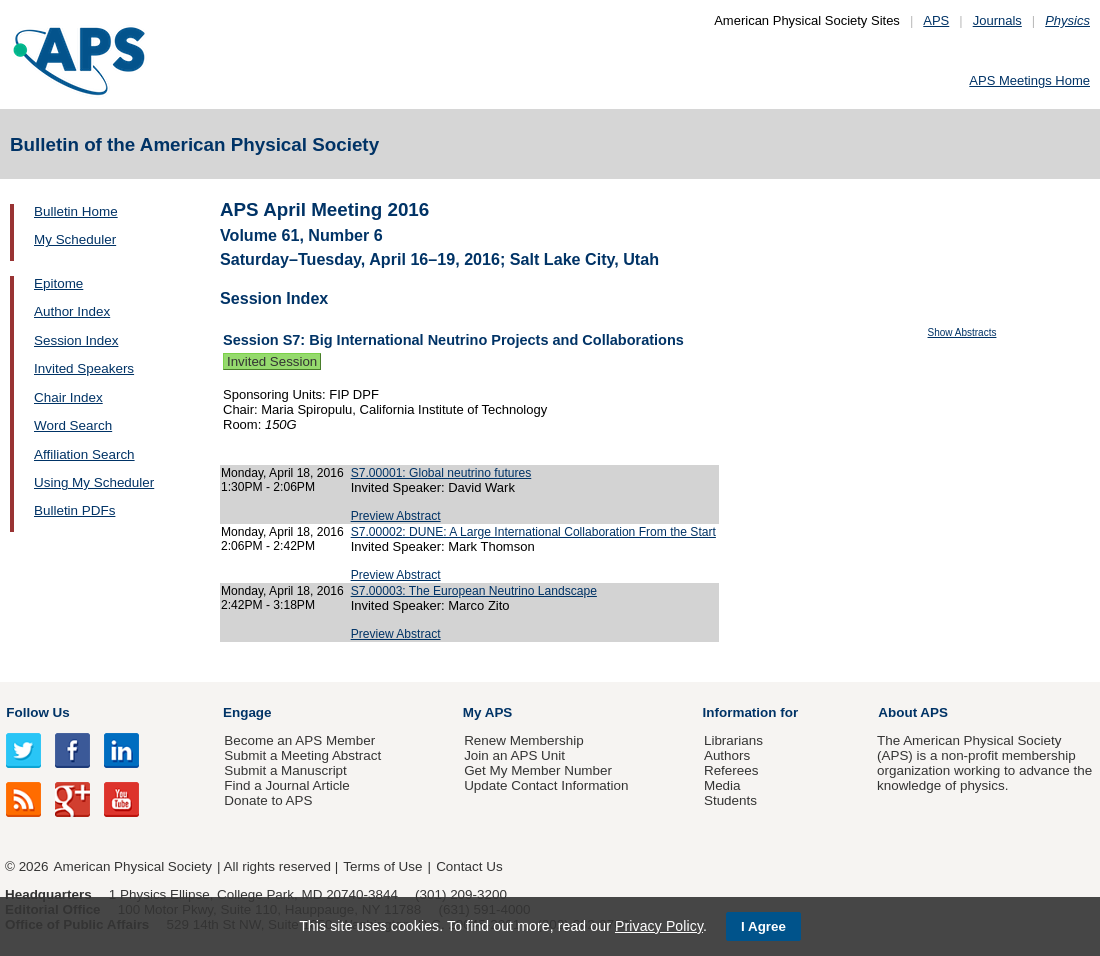  I want to click on Affiliation Search, so click(84, 454).